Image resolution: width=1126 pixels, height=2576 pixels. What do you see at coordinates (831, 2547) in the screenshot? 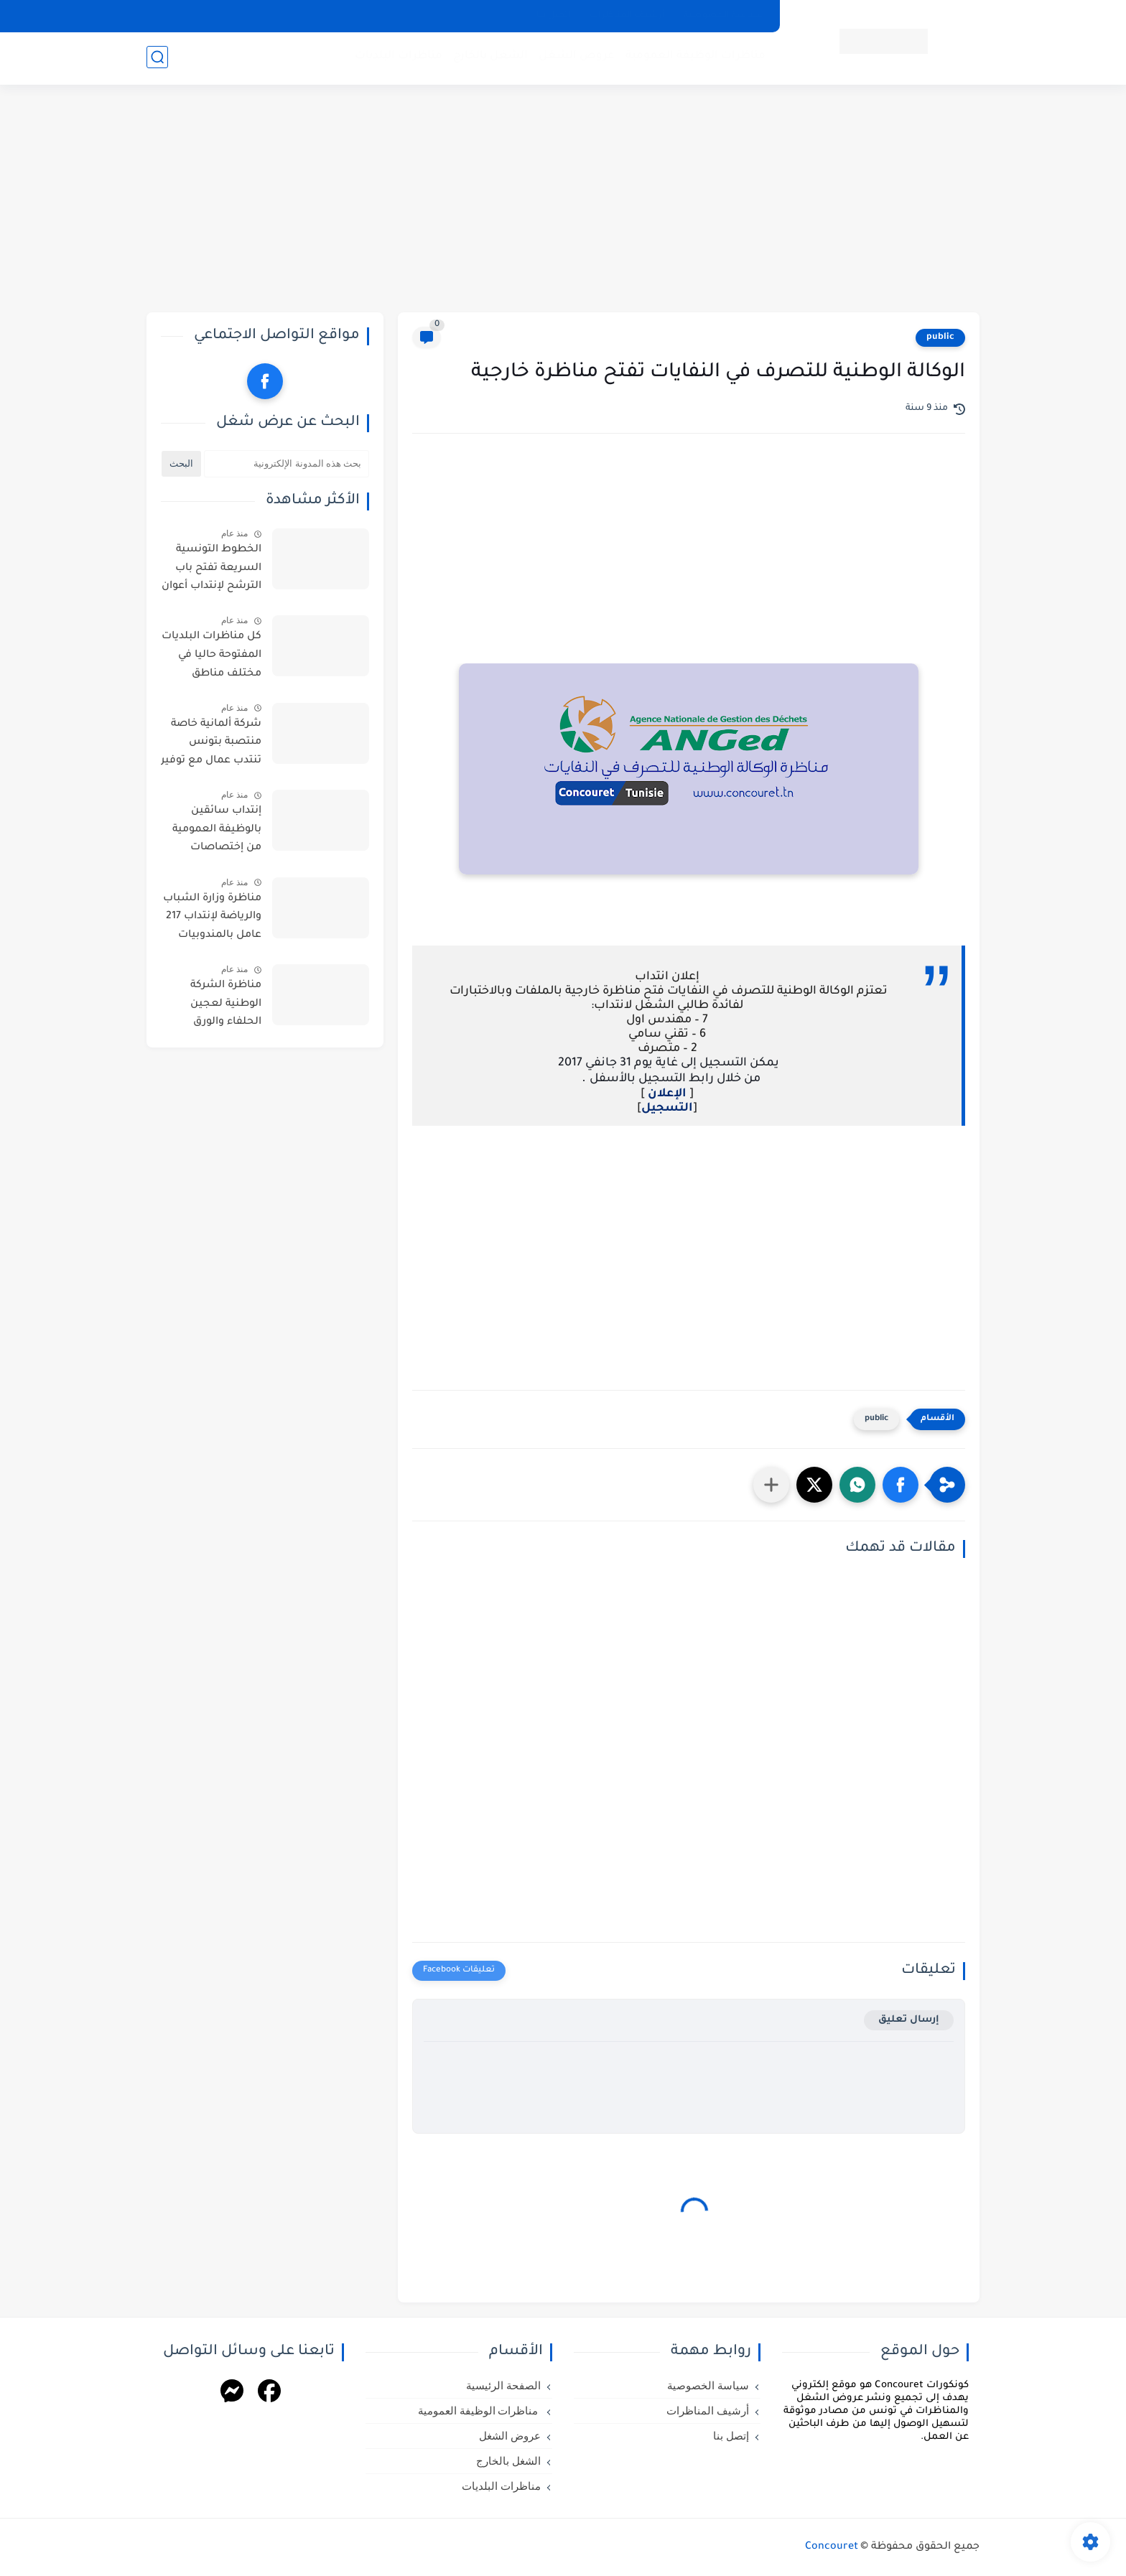
I see `Concouret` at bounding box center [831, 2547].